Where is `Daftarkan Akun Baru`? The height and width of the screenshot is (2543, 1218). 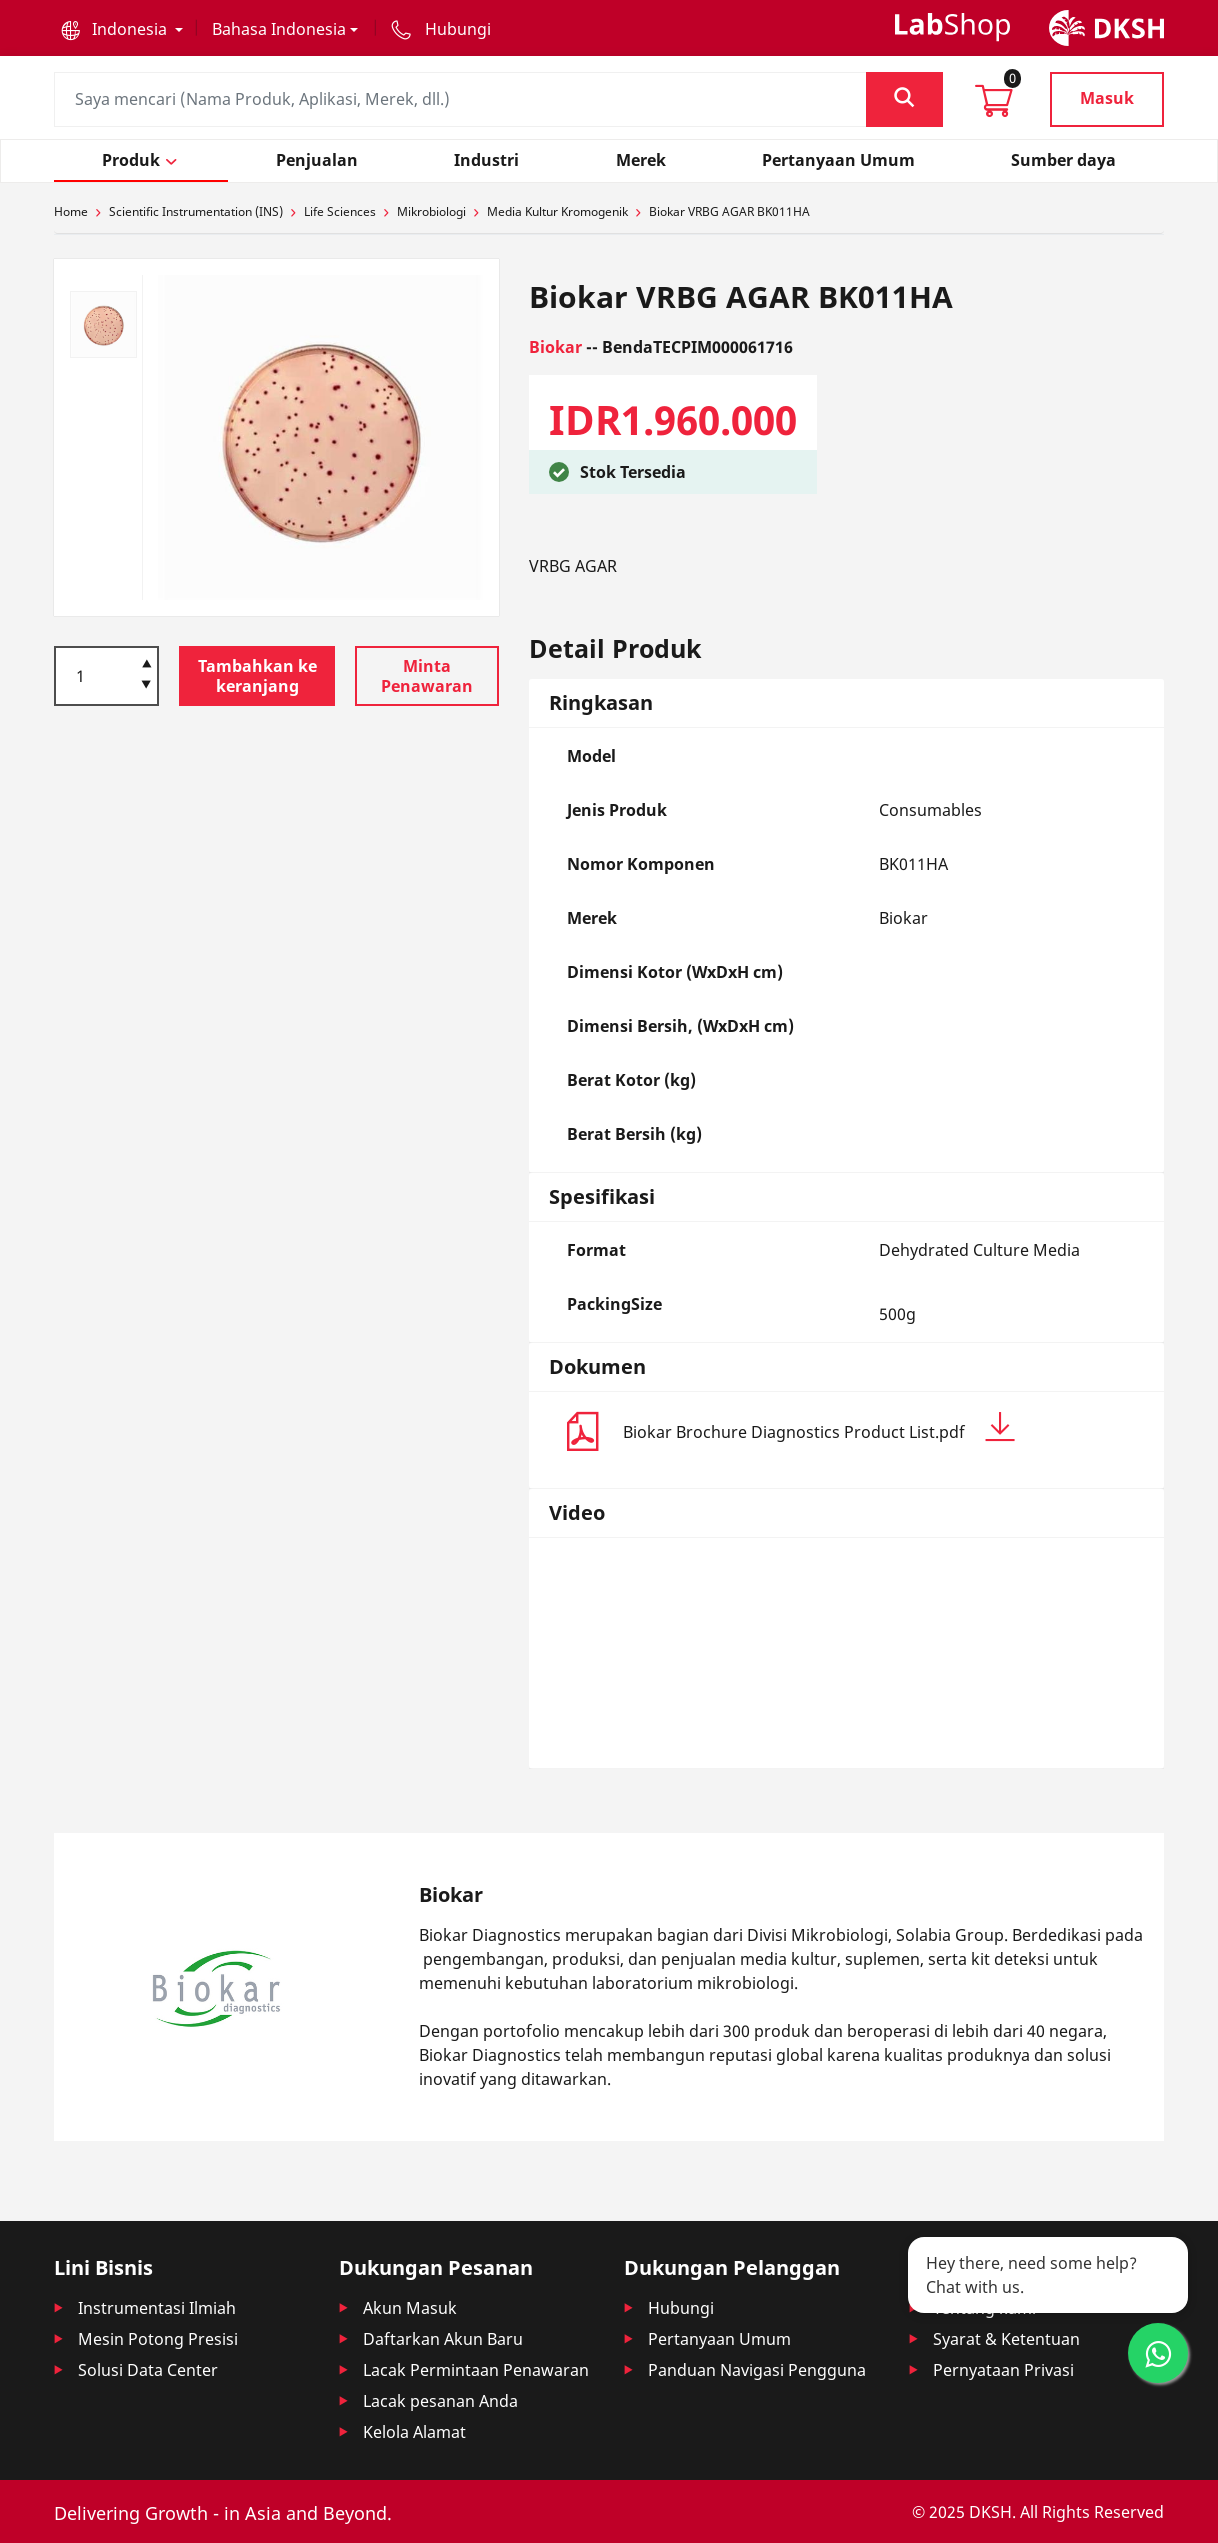 Daftarkan Akun Baru is located at coordinates (443, 2339).